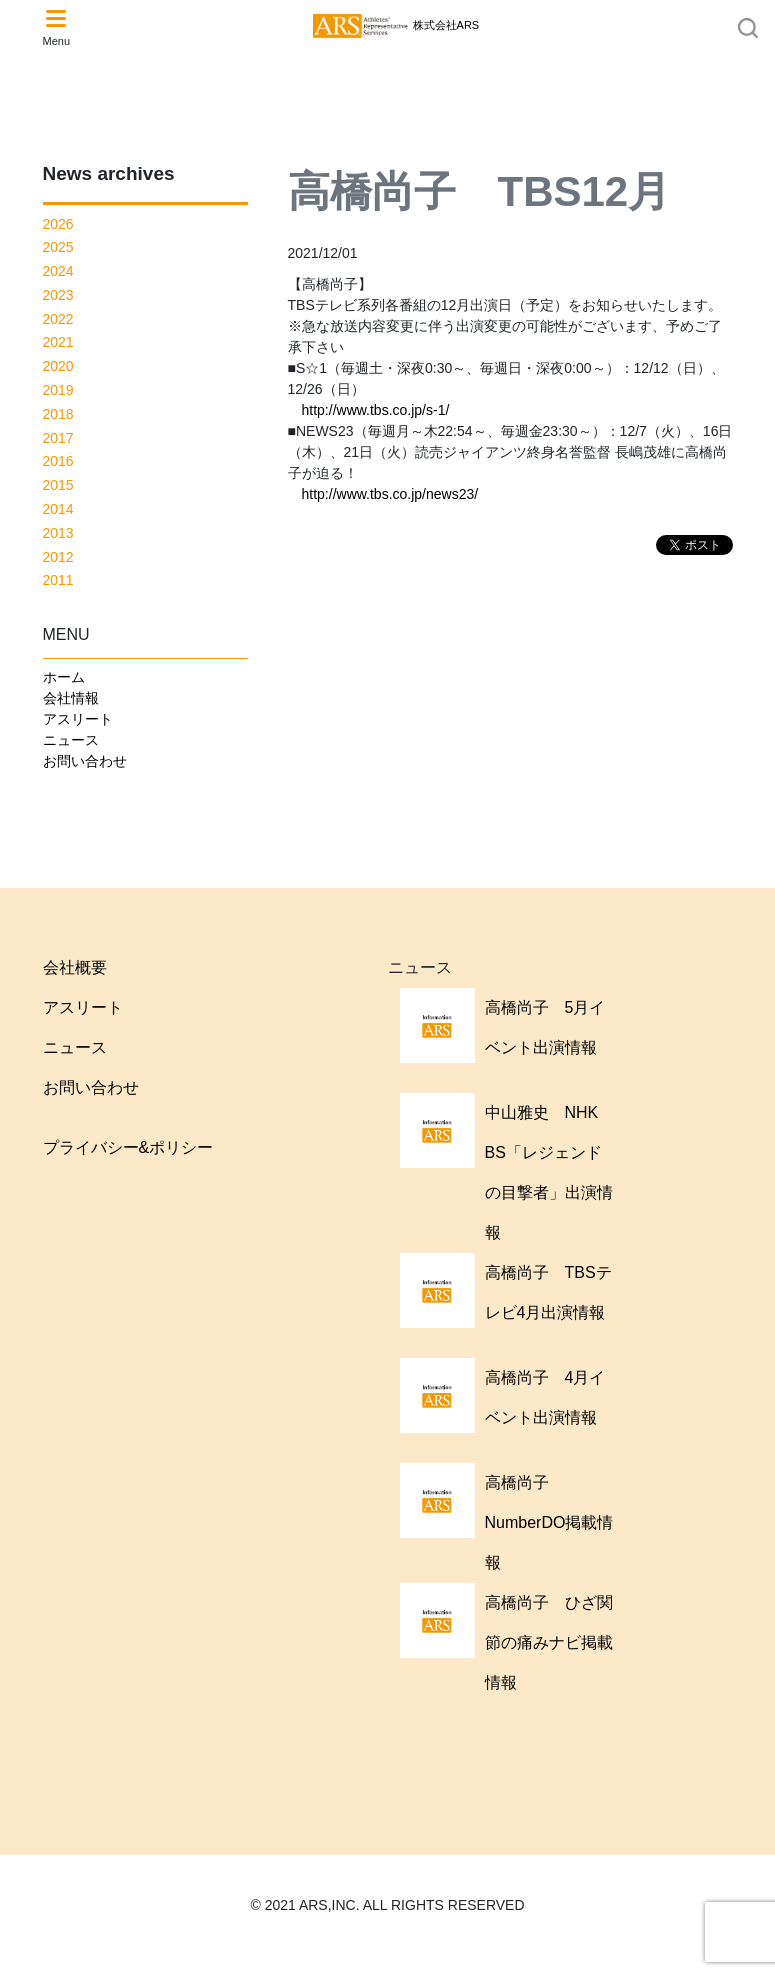 Image resolution: width=775 pixels, height=1976 pixels. I want to click on 2014, so click(58, 509).